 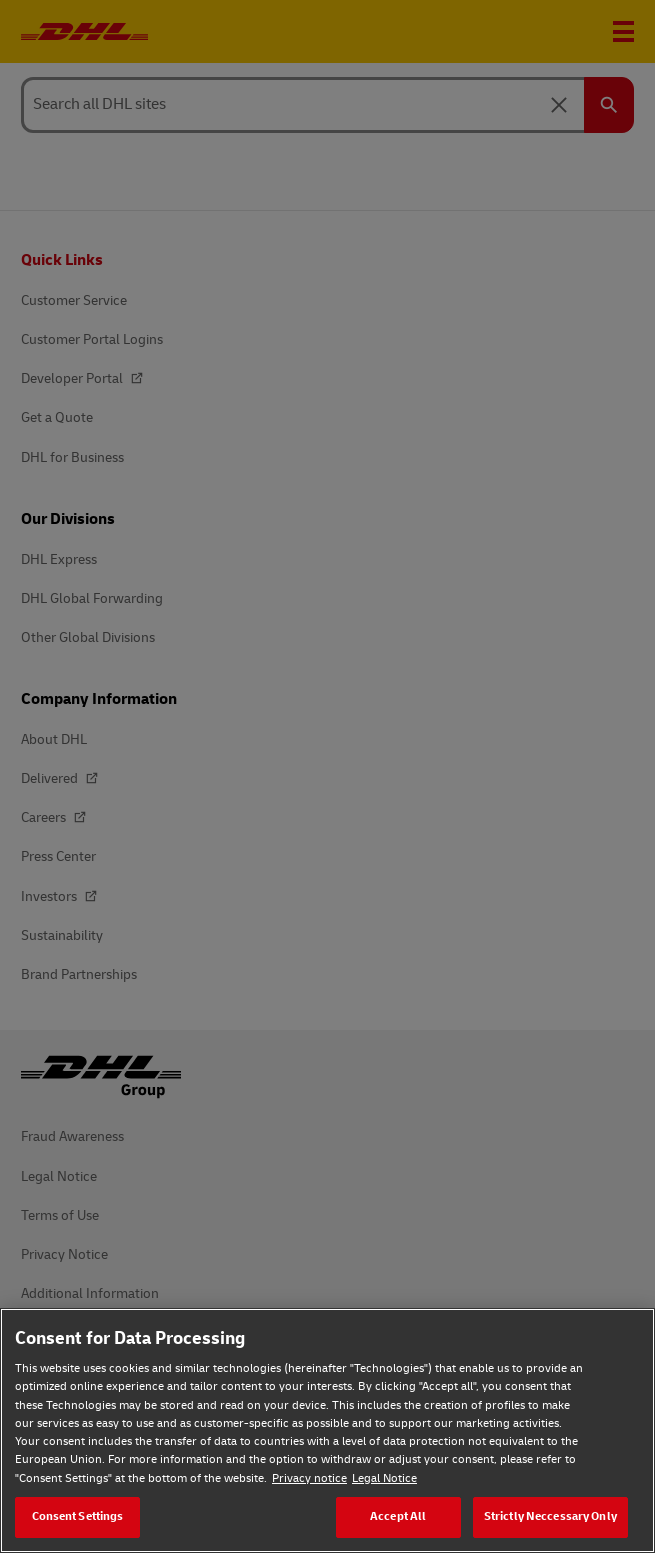 What do you see at coordinates (78, 1516) in the screenshot?
I see `Consent Settings` at bounding box center [78, 1516].